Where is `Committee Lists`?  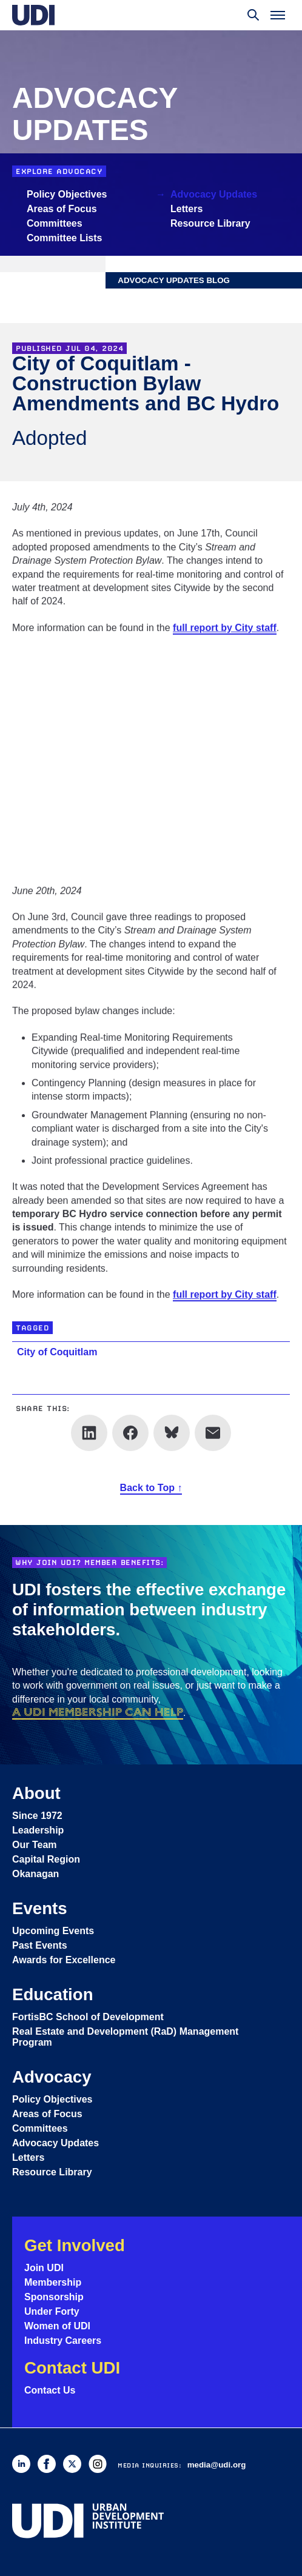
Committee Lists is located at coordinates (64, 238).